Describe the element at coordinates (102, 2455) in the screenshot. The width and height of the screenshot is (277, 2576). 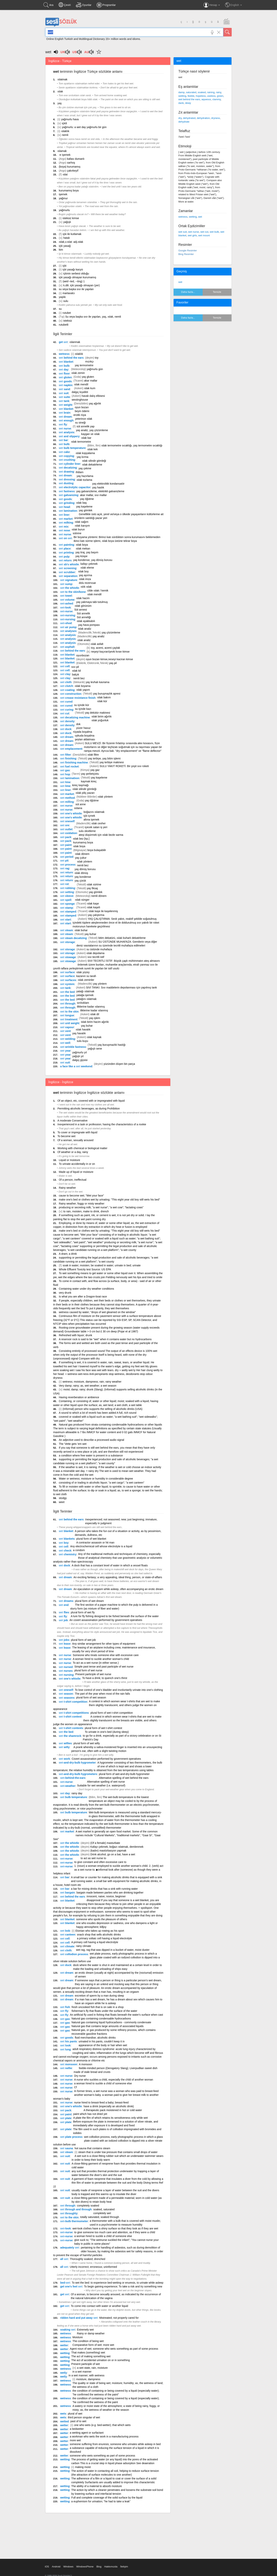
I see `someone who wets something as part of some process` at that location.